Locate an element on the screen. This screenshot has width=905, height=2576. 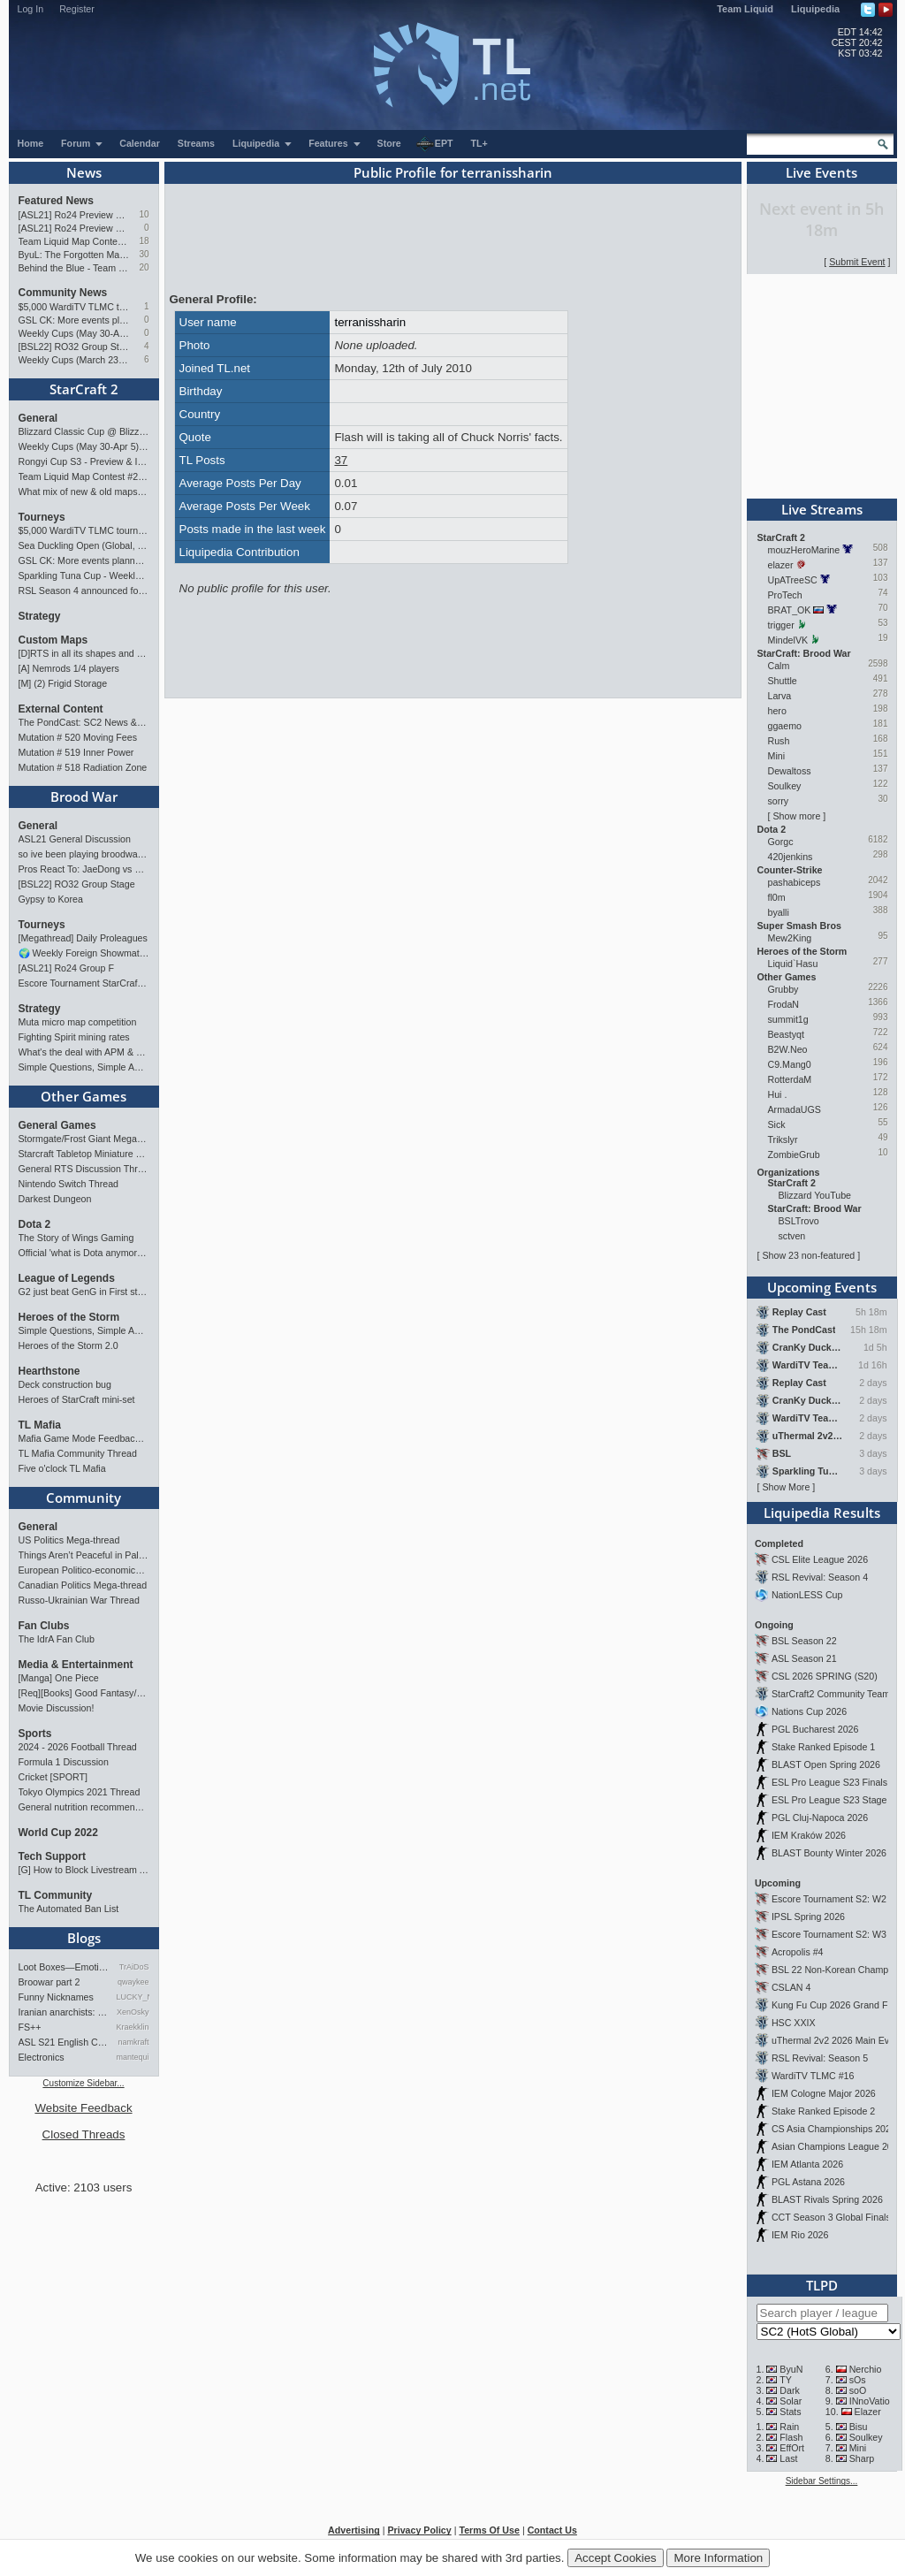
Calendar is located at coordinates (139, 143).